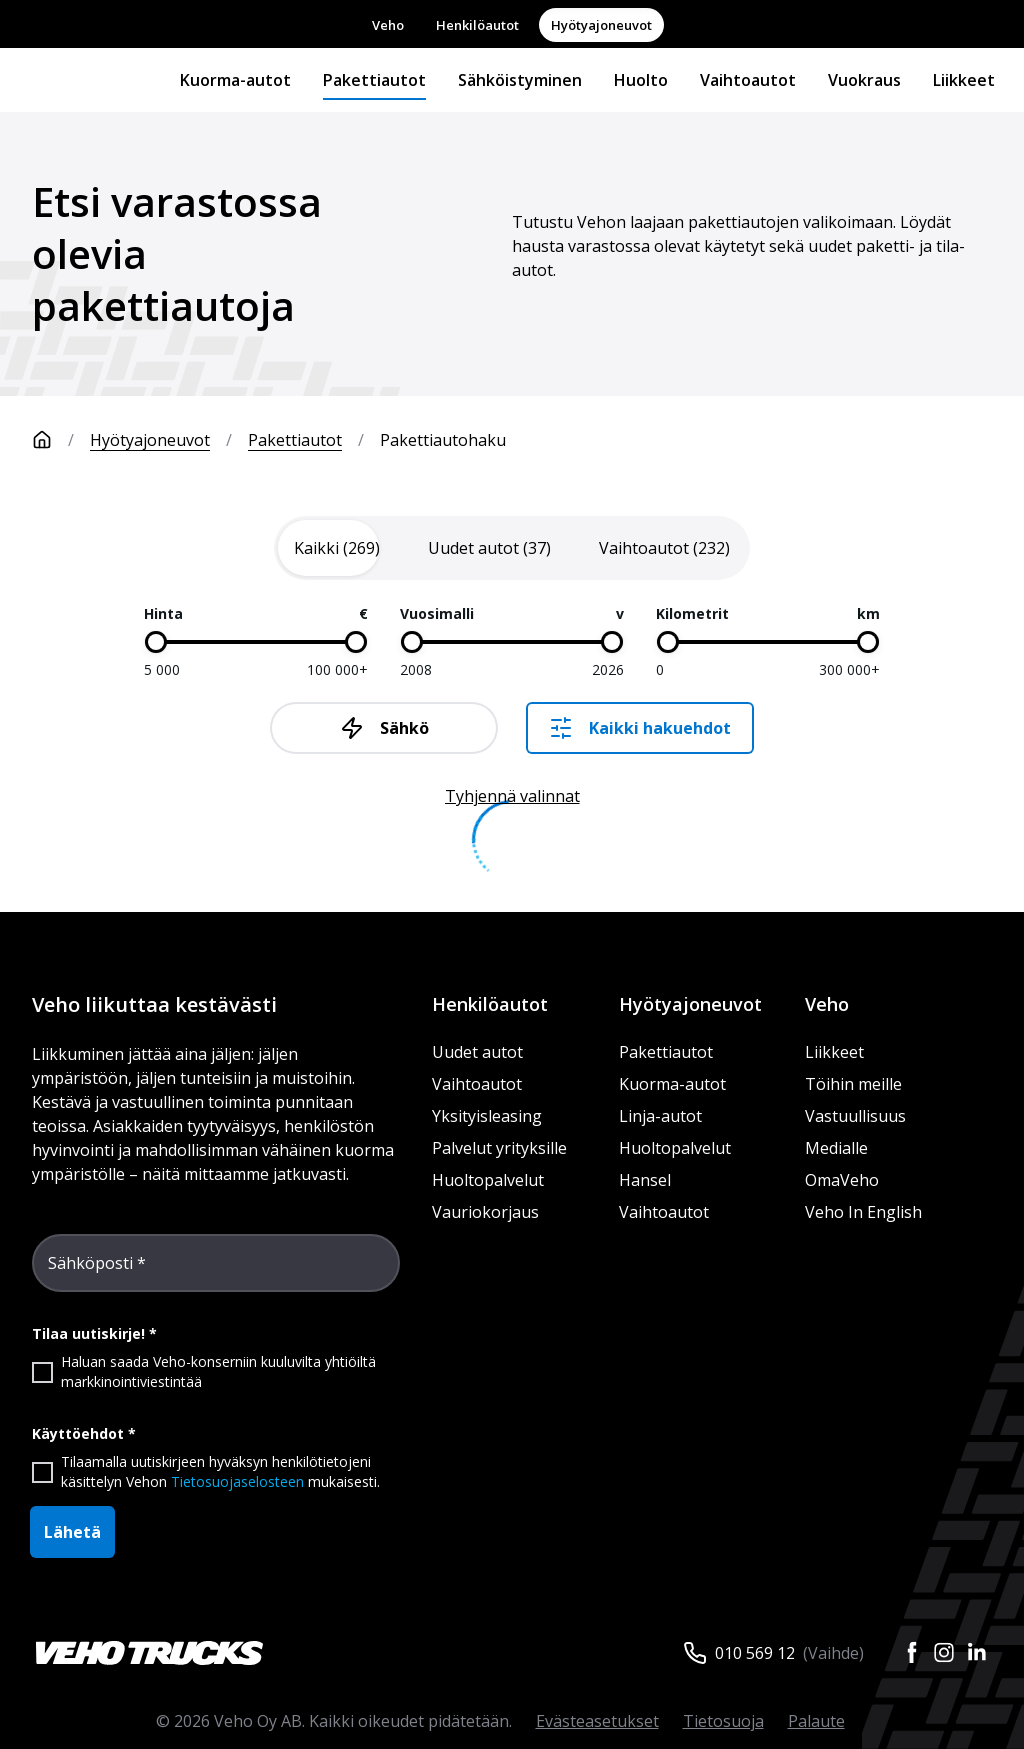  I want to click on Pakettiautot, so click(374, 80).